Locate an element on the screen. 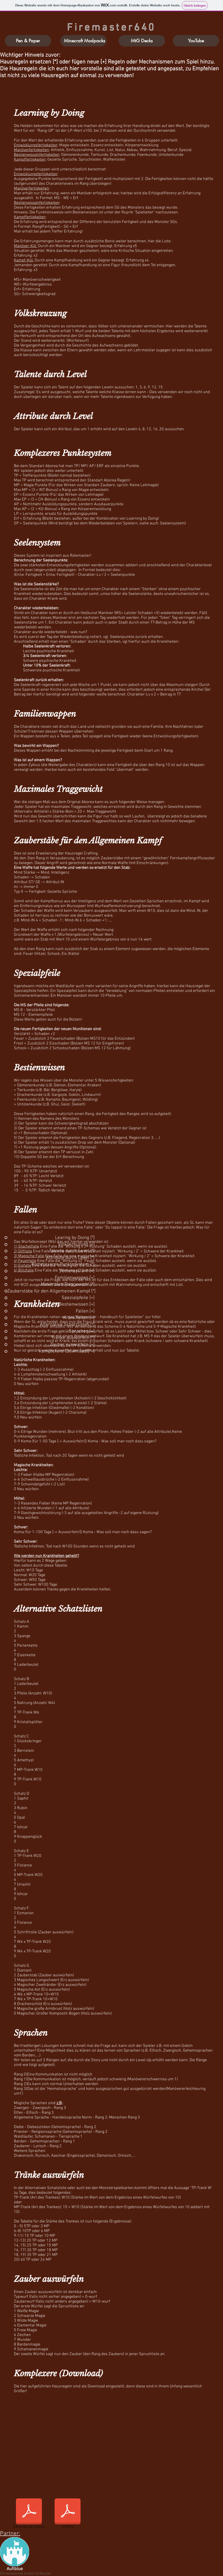 The width and height of the screenshot is (223, 2576). [Farming und Looting] is located at coordinates (29, 2514).